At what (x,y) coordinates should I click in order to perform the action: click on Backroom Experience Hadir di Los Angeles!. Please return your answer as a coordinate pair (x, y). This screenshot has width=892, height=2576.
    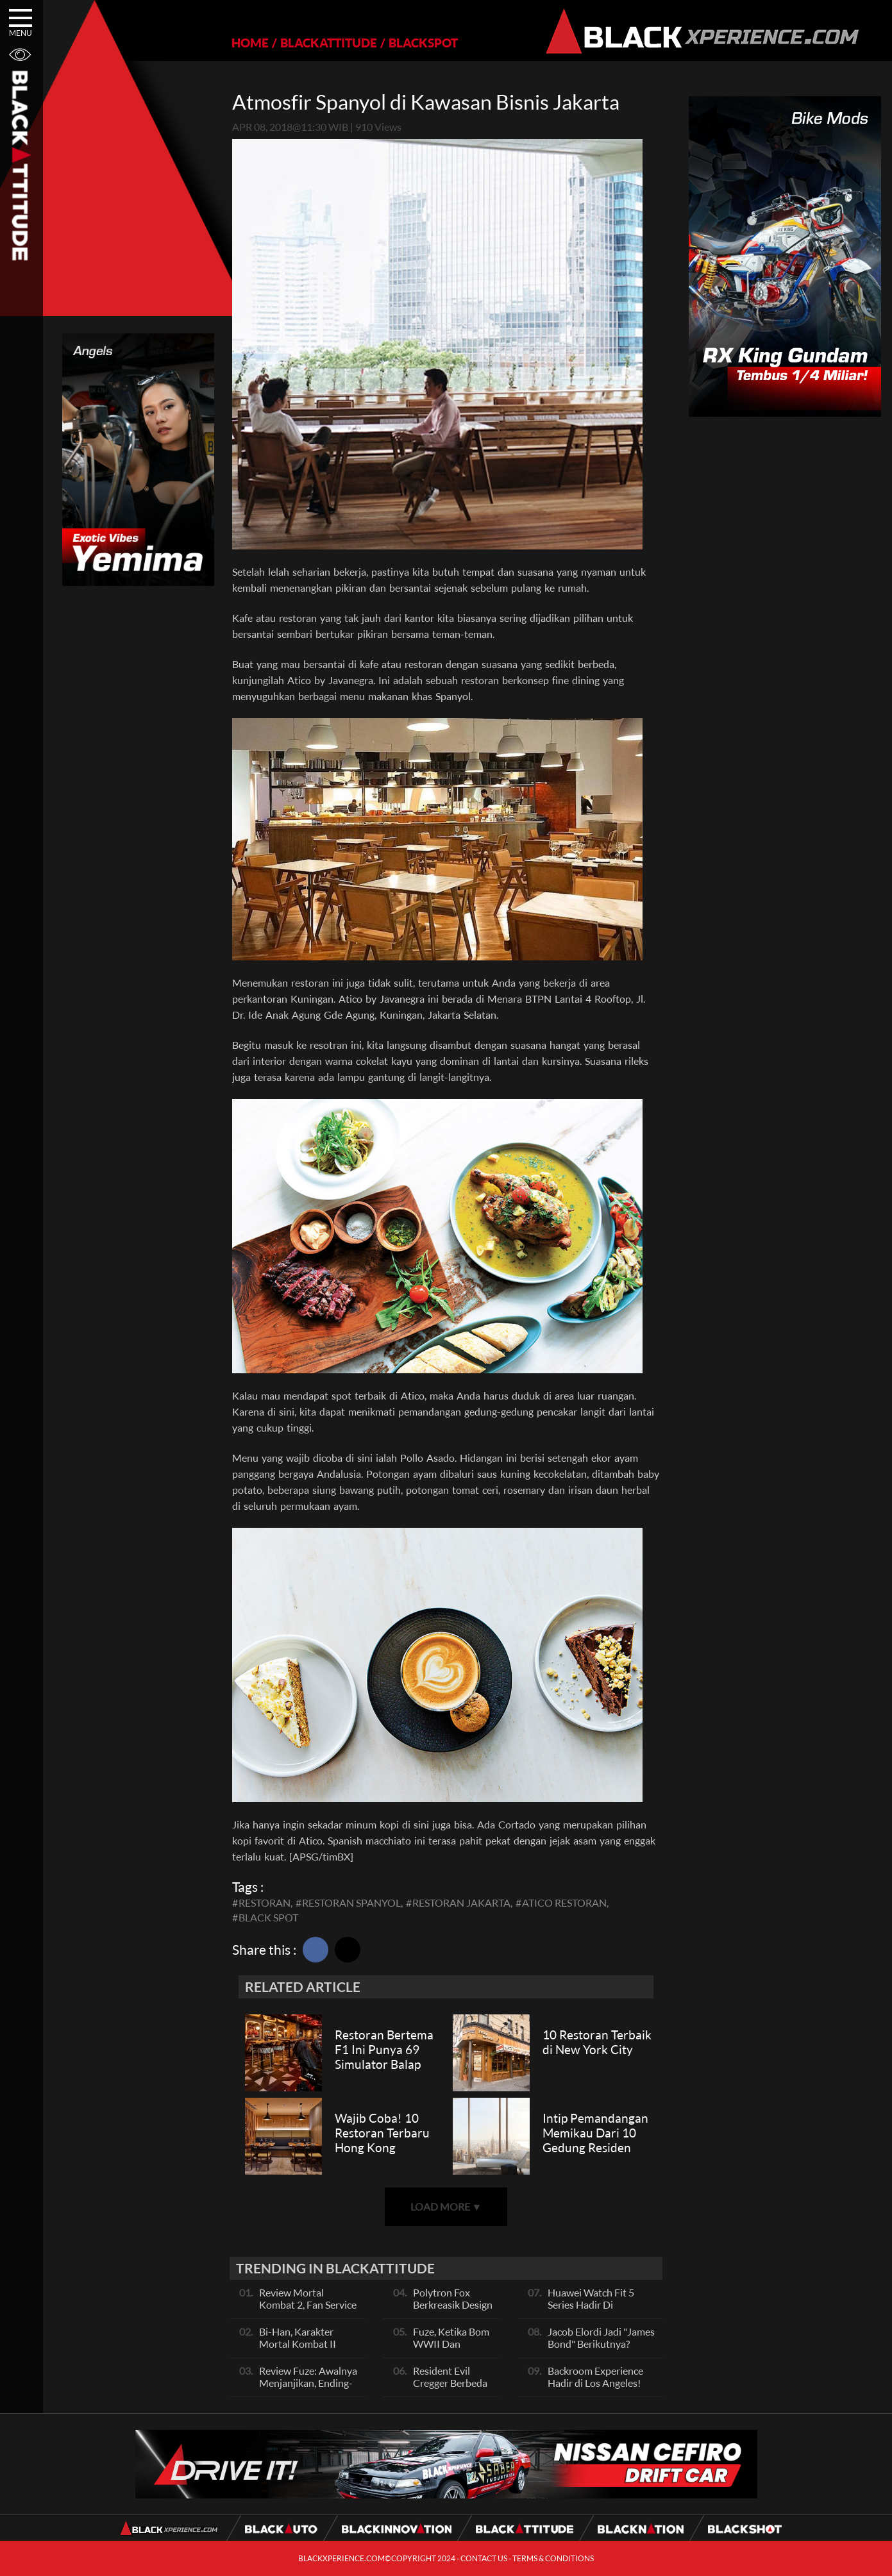
    Looking at the image, I should click on (595, 2376).